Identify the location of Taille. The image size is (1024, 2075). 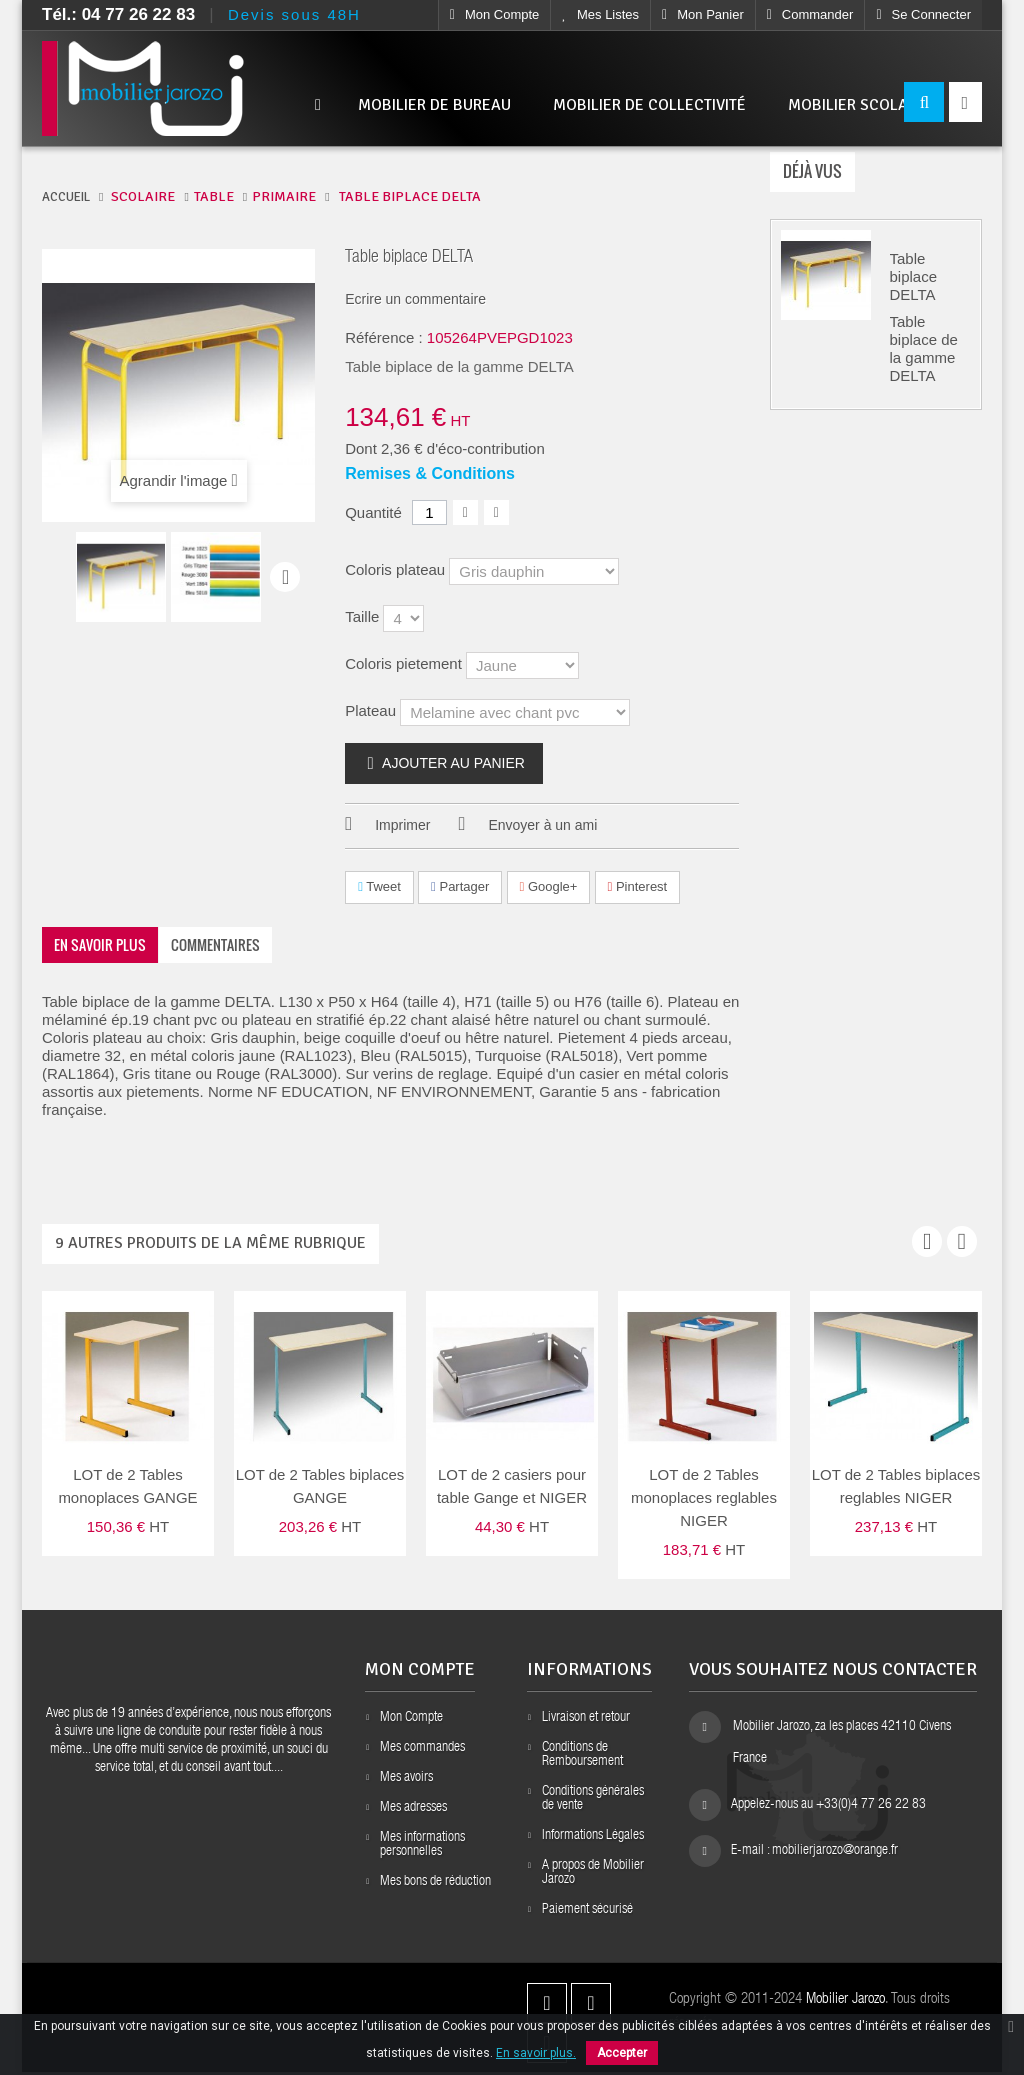
(364, 616).